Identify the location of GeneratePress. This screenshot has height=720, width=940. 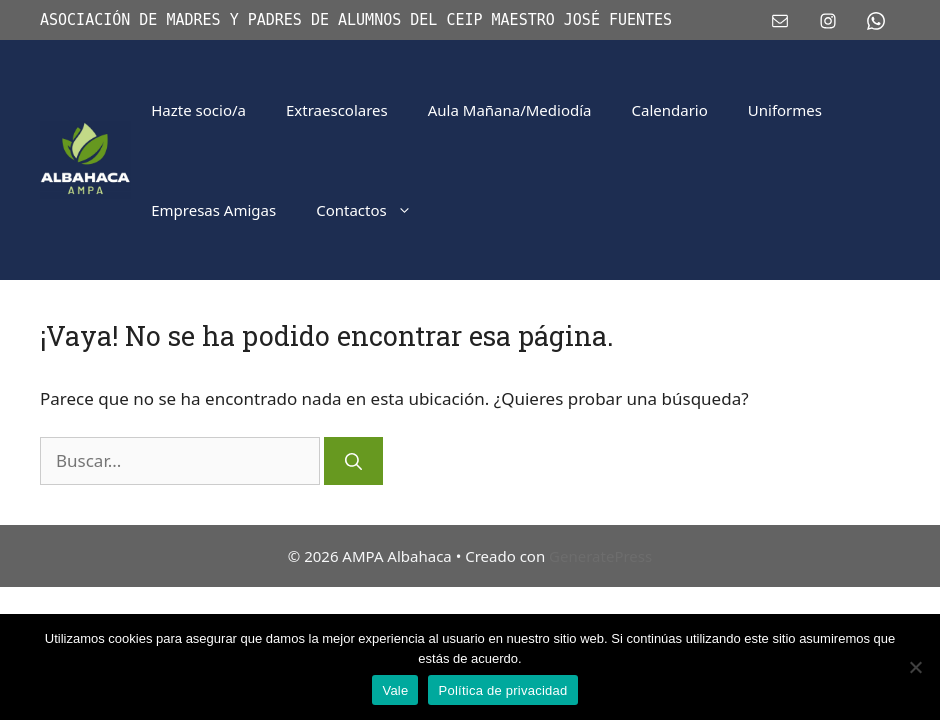
(600, 556).